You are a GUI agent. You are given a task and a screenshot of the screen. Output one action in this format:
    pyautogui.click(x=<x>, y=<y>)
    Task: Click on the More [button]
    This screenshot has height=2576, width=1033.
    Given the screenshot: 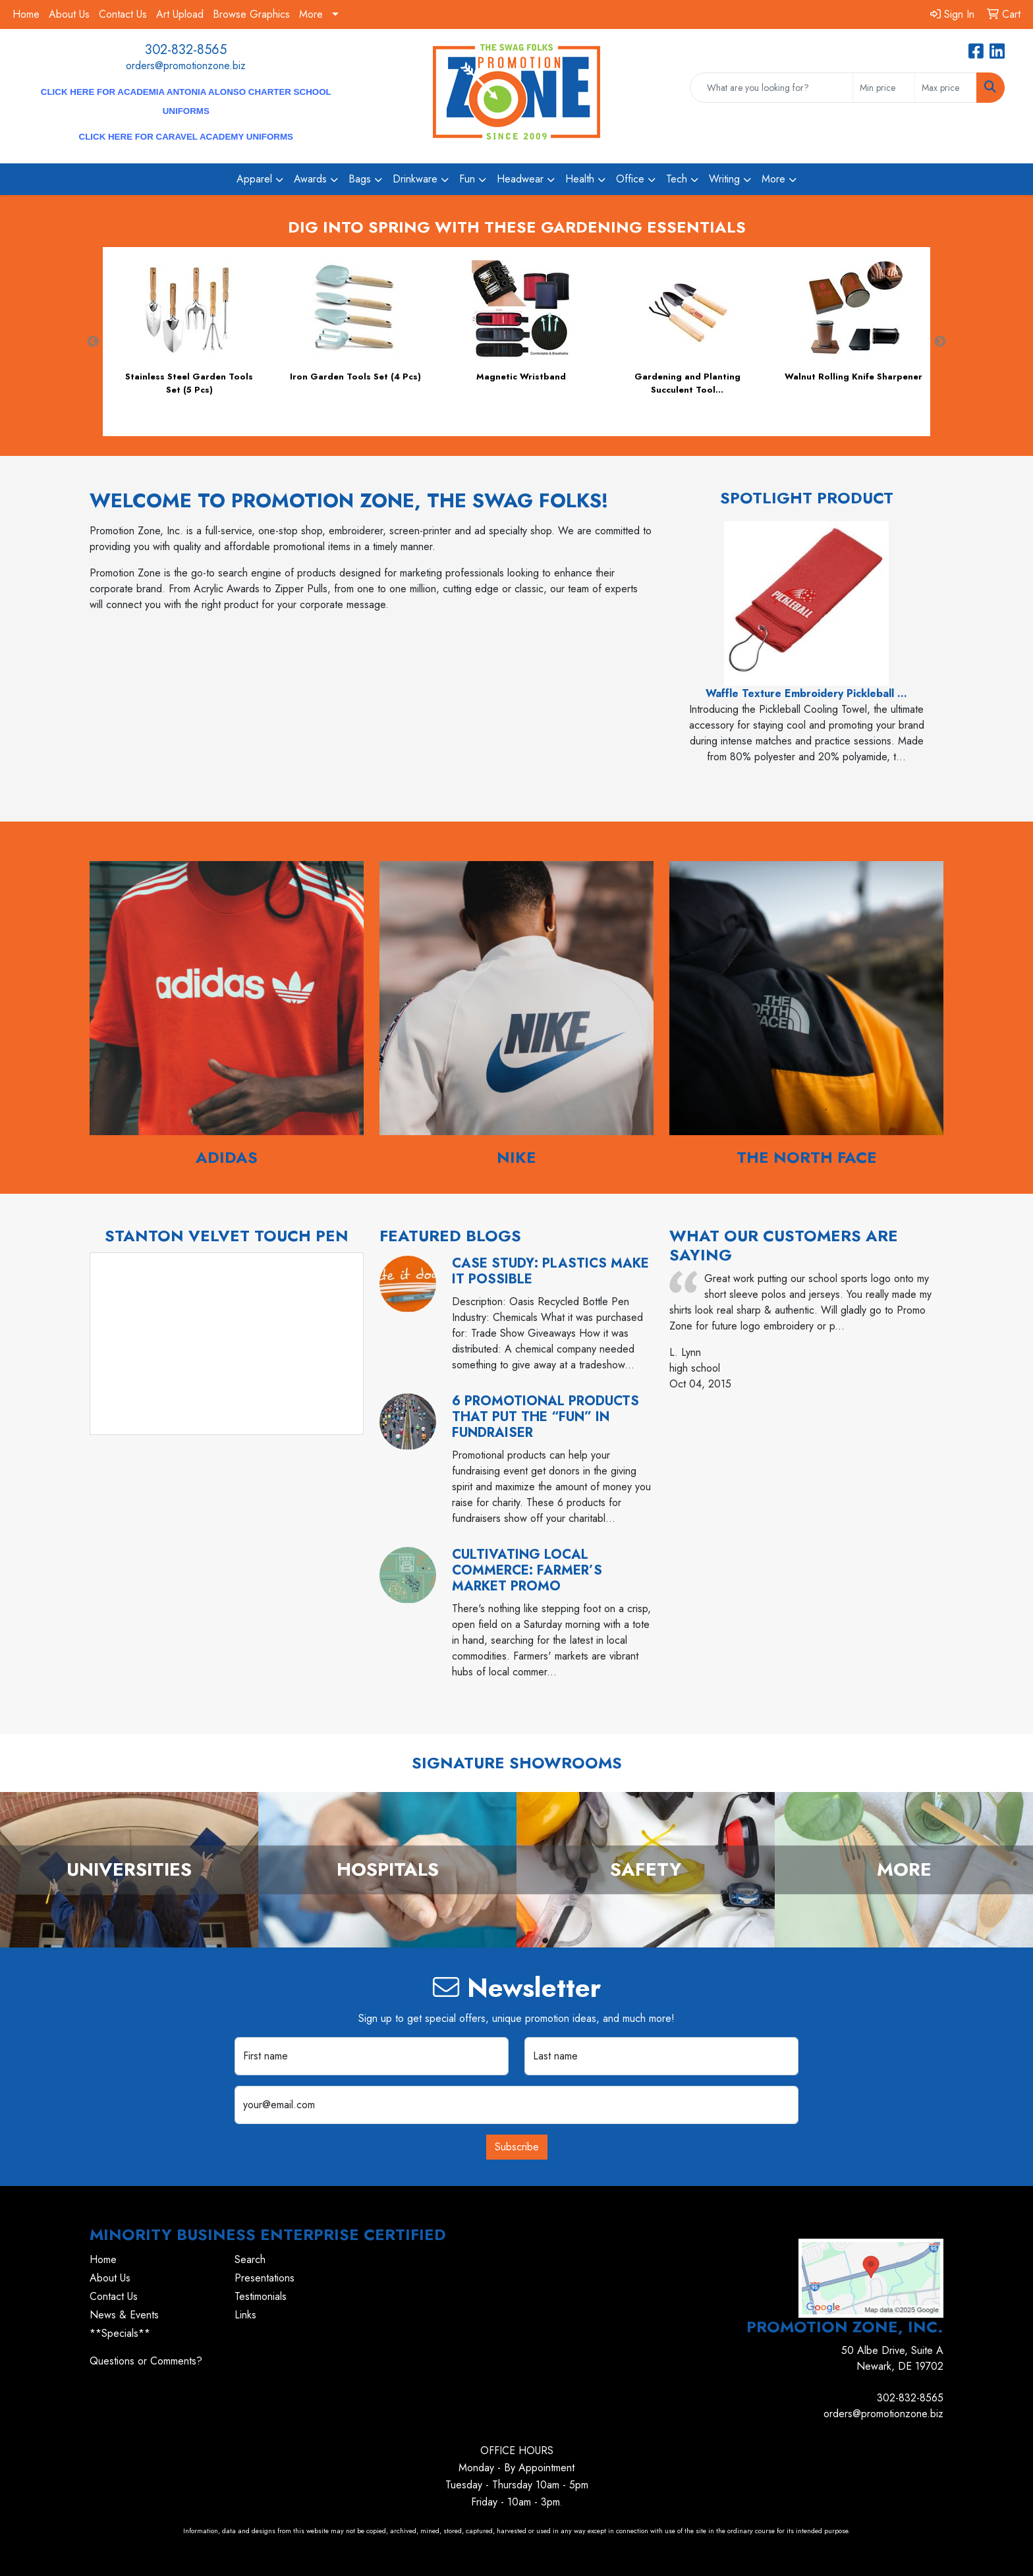 What is the action you would take?
    pyautogui.click(x=773, y=178)
    